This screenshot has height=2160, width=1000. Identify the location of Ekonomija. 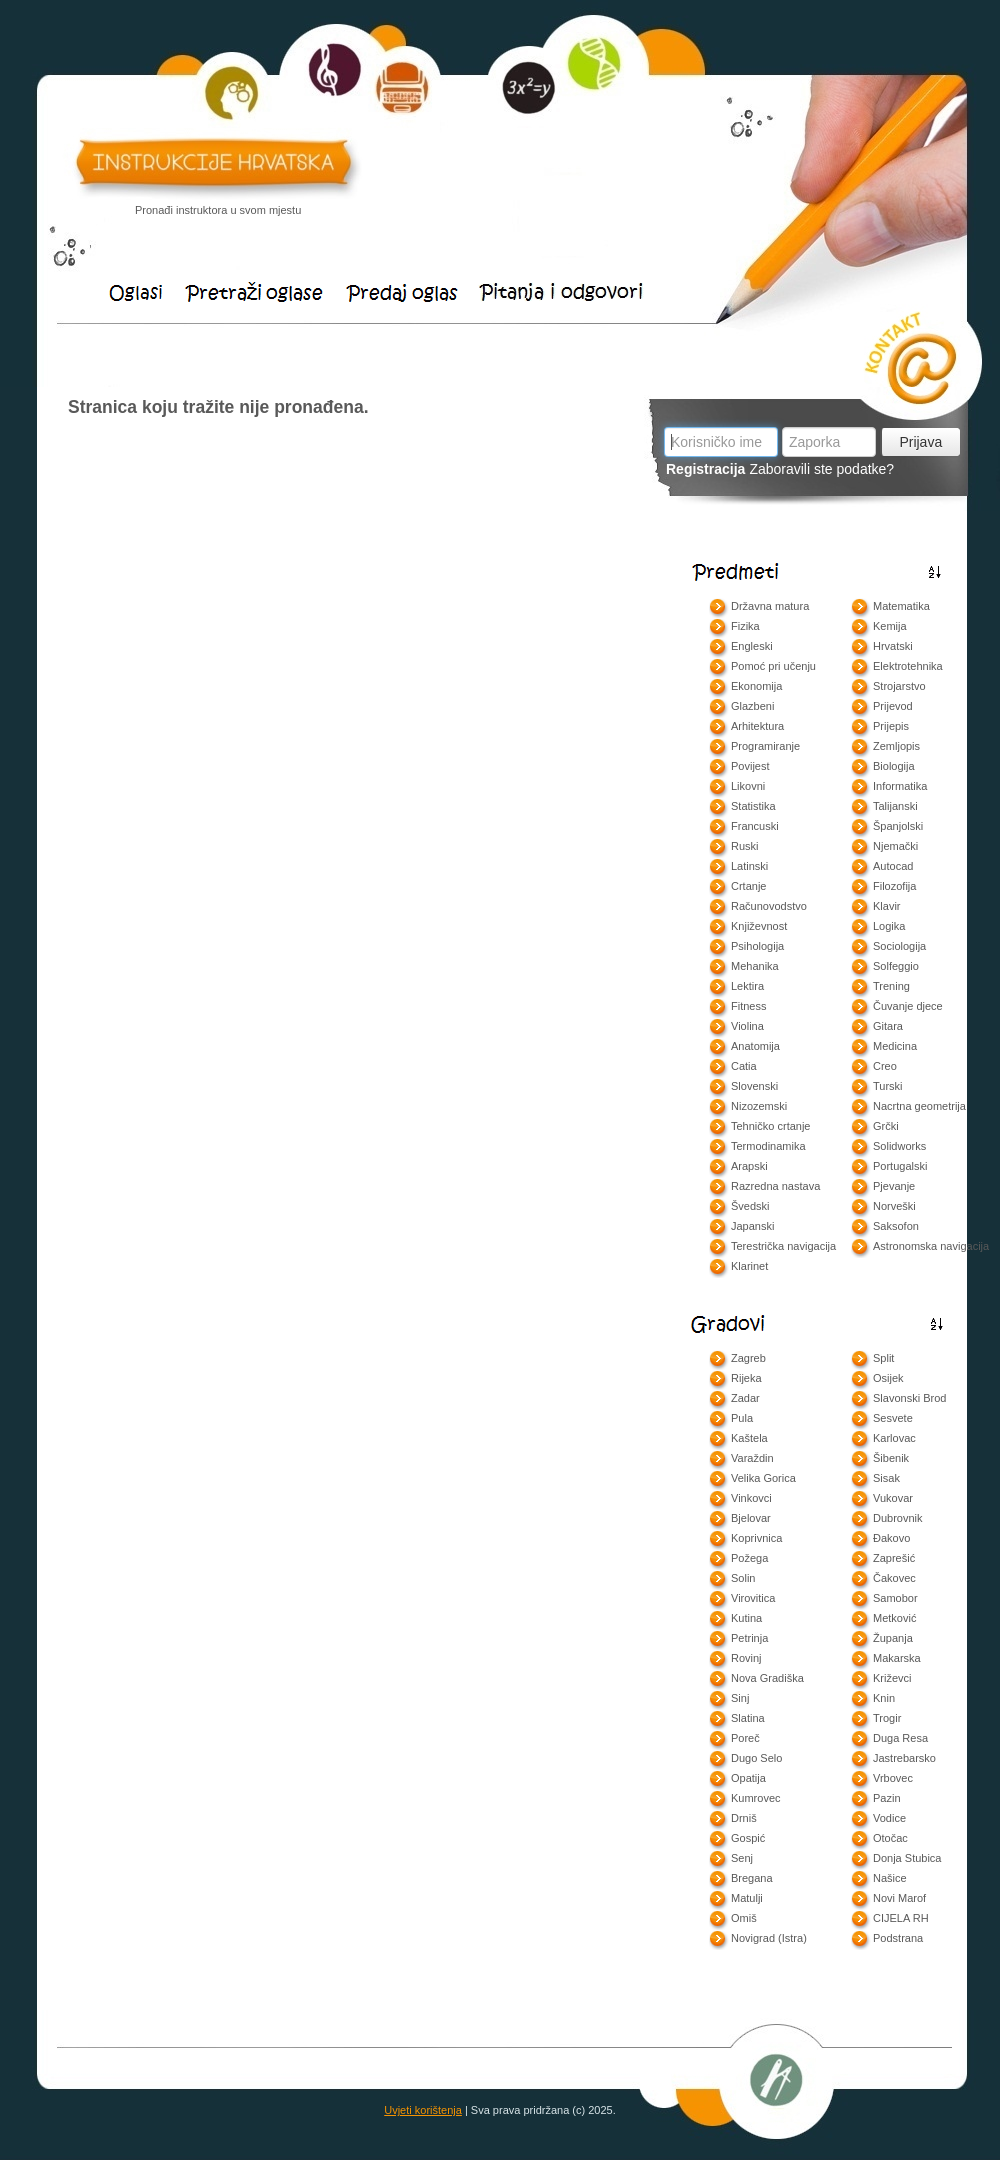
(756, 686).